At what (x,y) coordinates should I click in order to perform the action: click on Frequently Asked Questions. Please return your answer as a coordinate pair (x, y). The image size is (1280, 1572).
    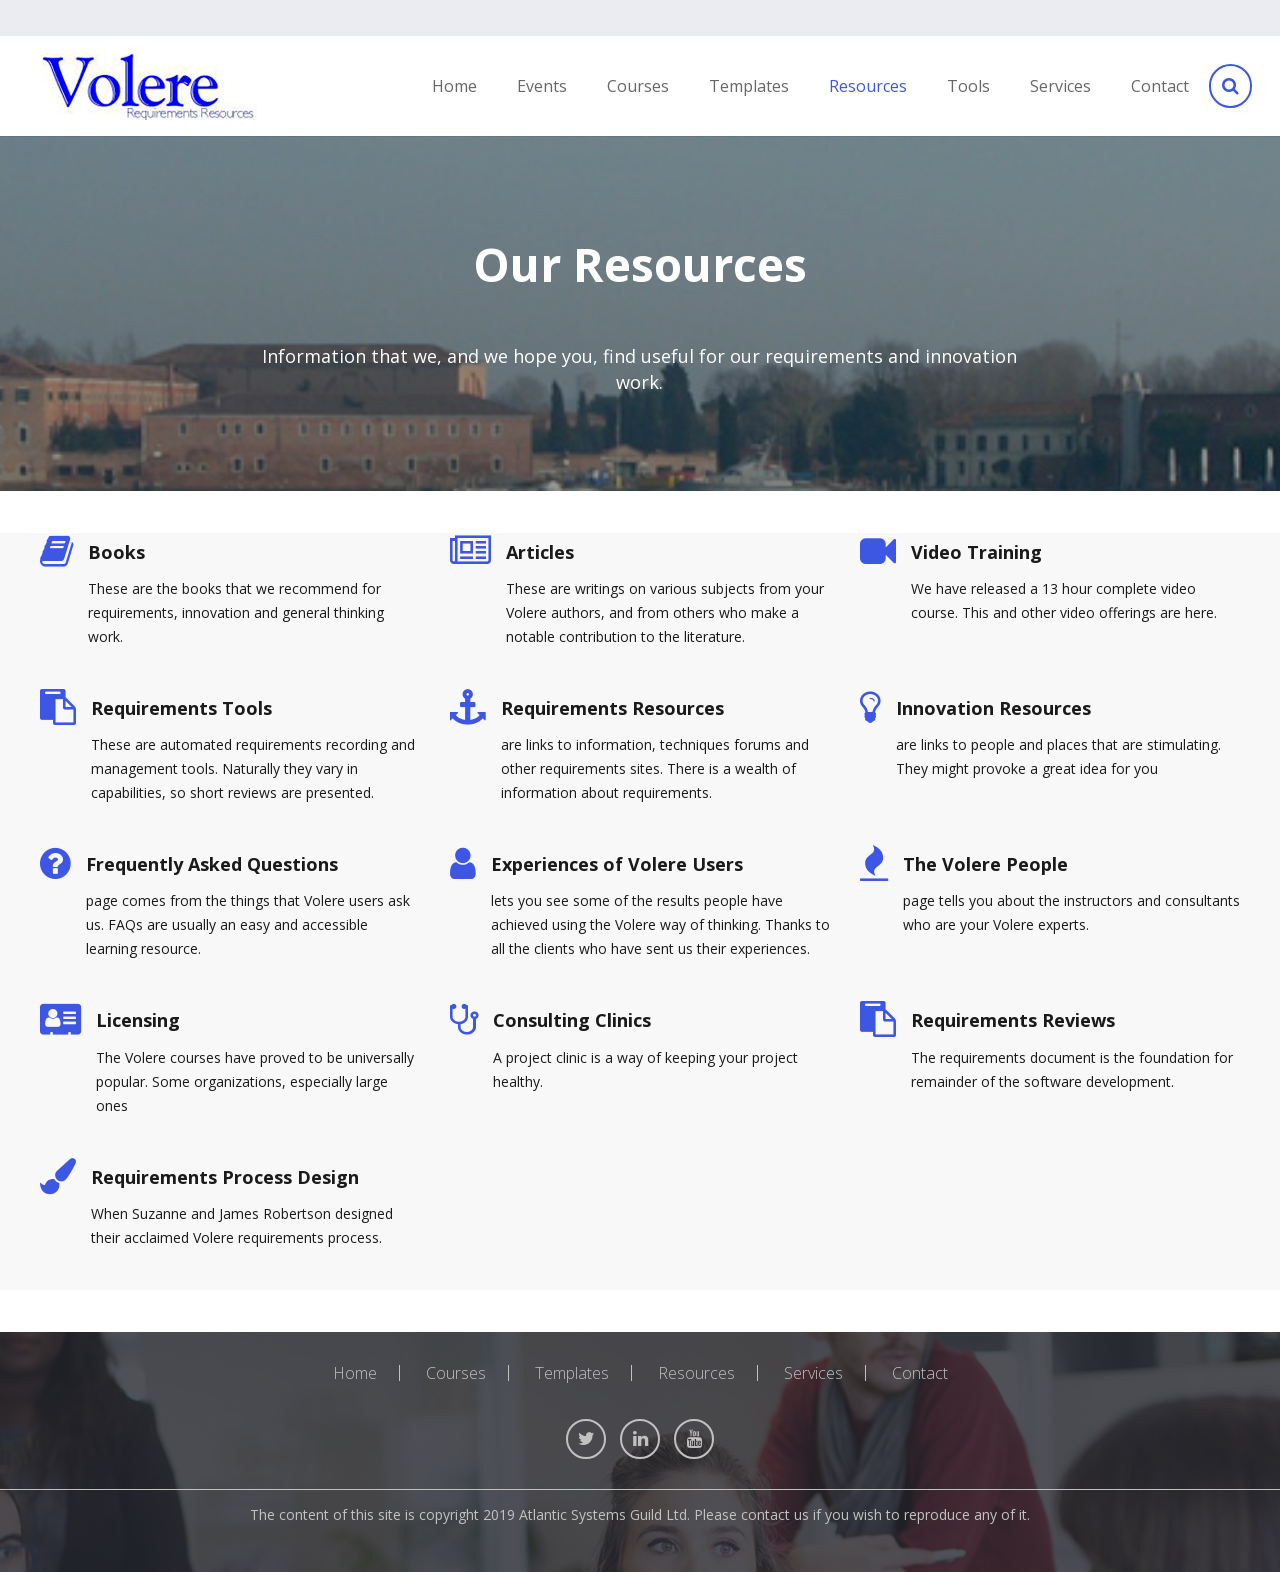
    Looking at the image, I should click on (212, 864).